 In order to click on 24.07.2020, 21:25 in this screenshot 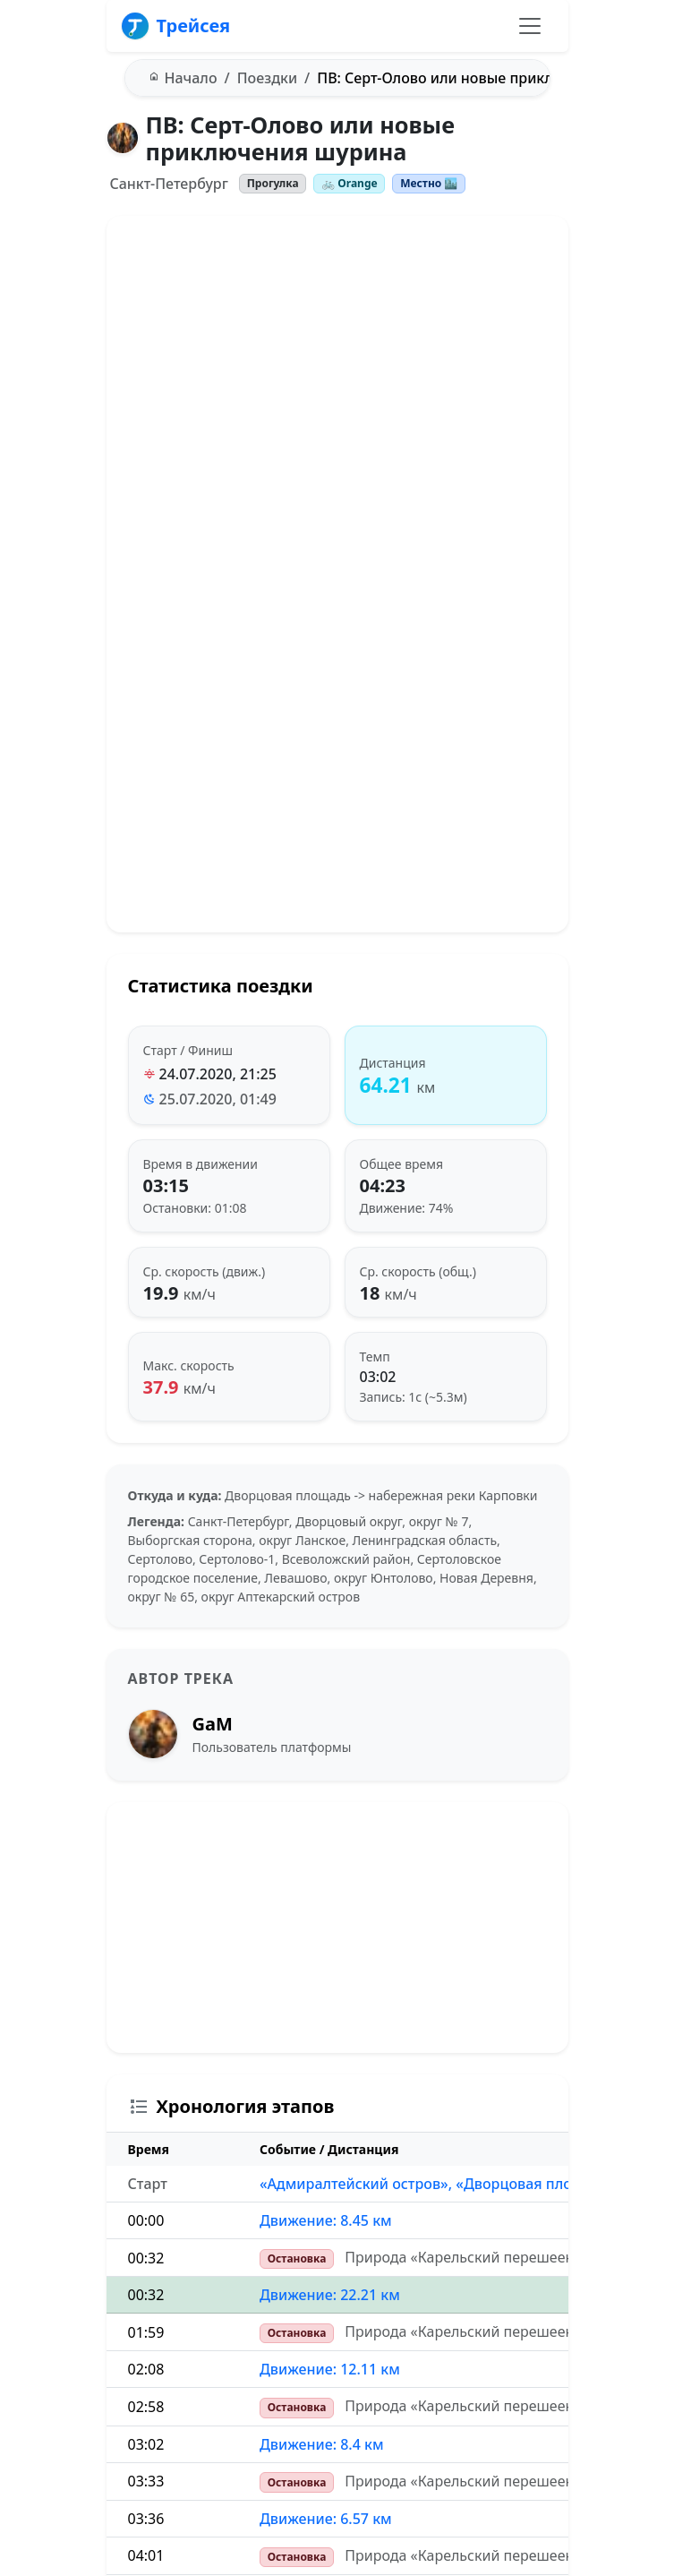, I will do `click(218, 1074)`.